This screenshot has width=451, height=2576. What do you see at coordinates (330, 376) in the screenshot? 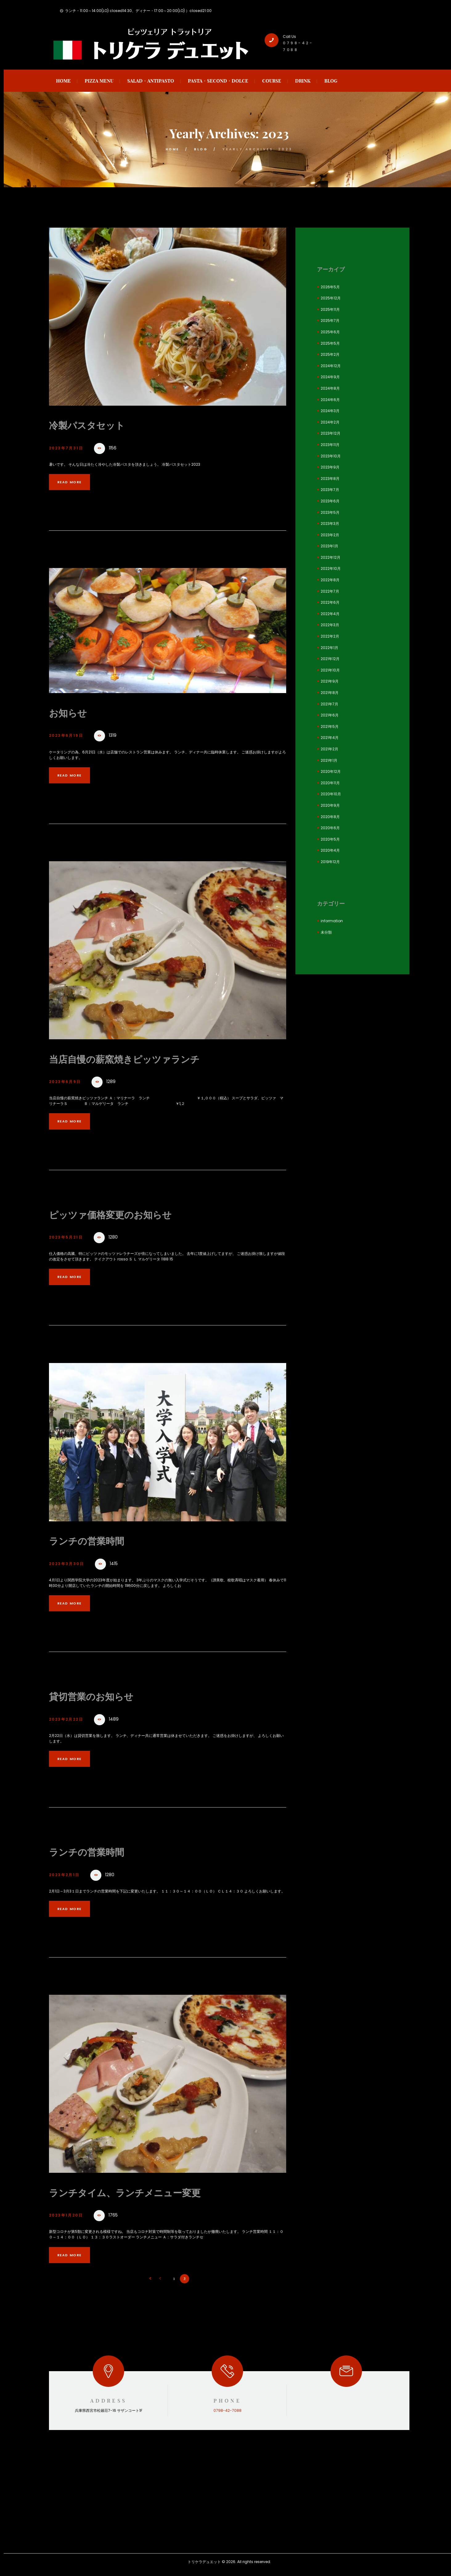
I see `2024年9月` at bounding box center [330, 376].